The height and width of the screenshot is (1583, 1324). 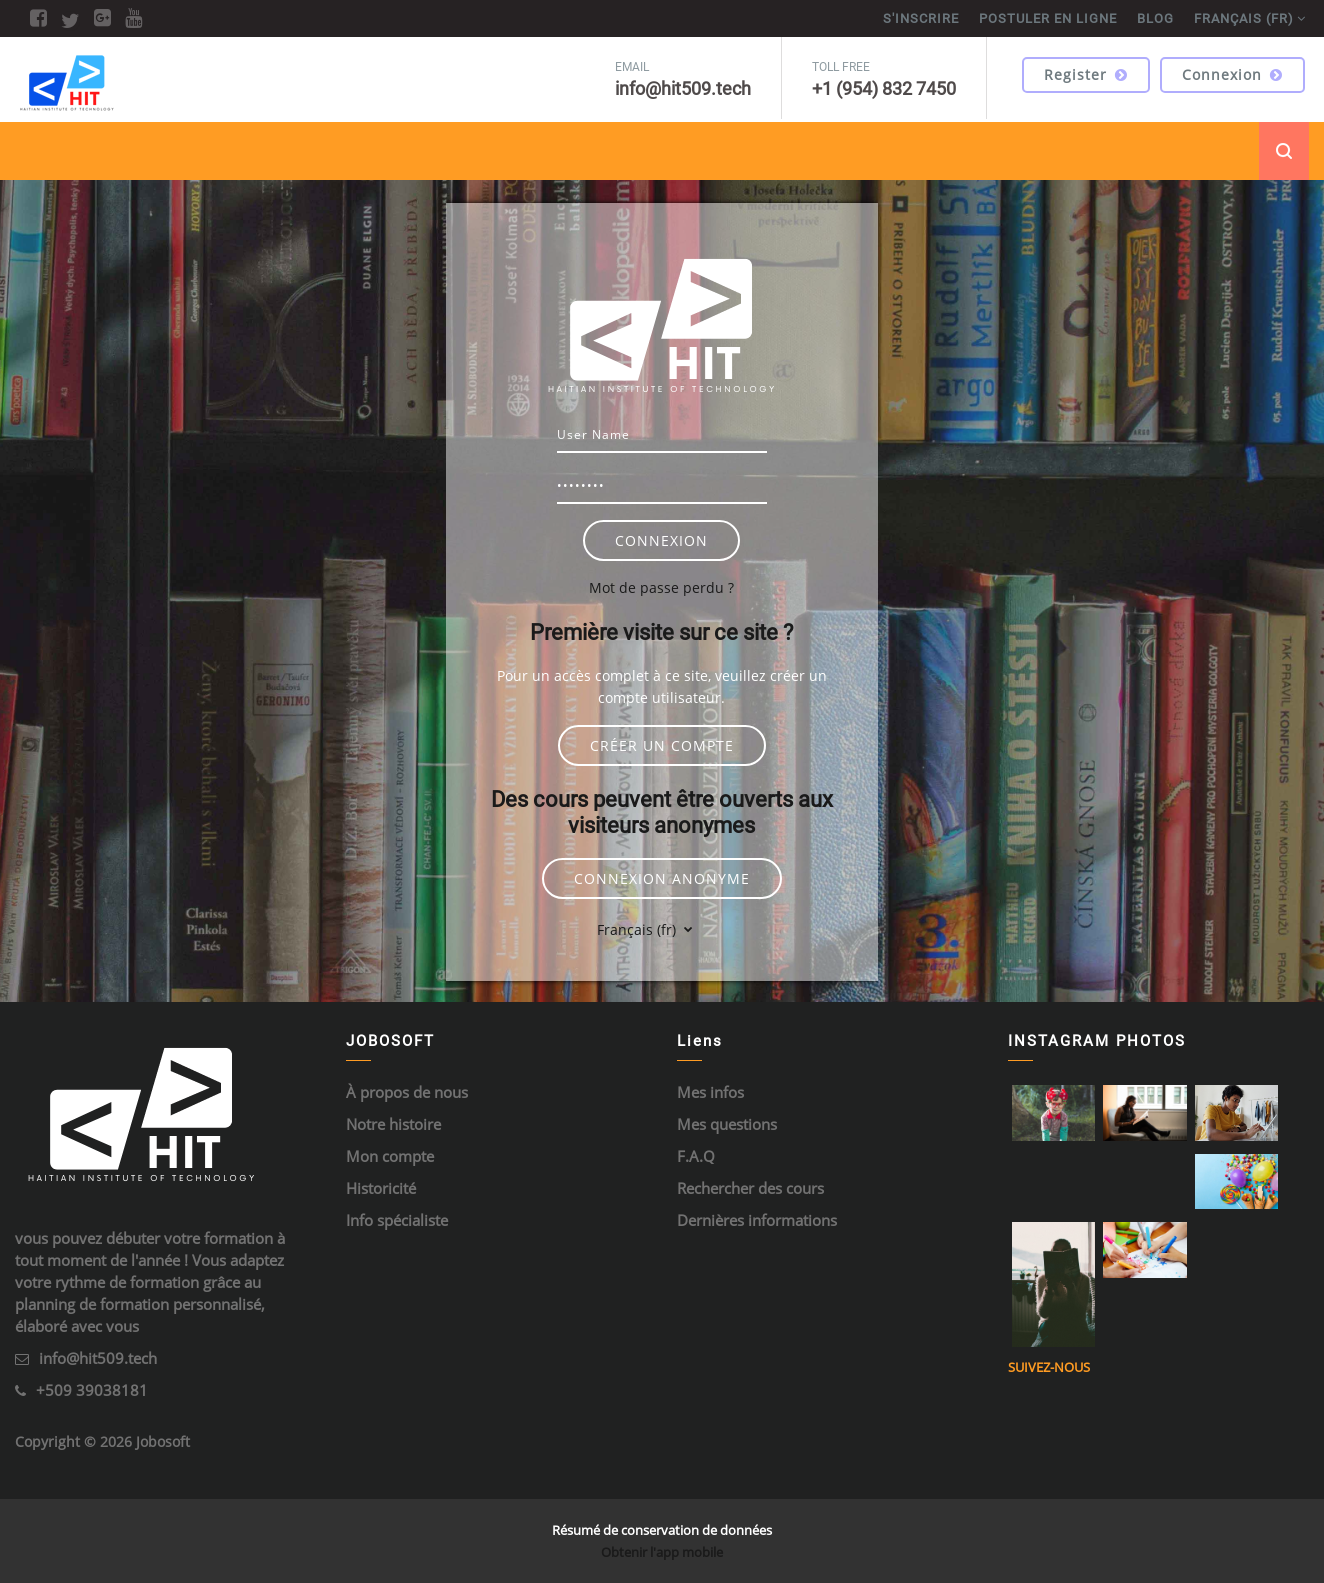 I want to click on Register, so click(x=1086, y=74).